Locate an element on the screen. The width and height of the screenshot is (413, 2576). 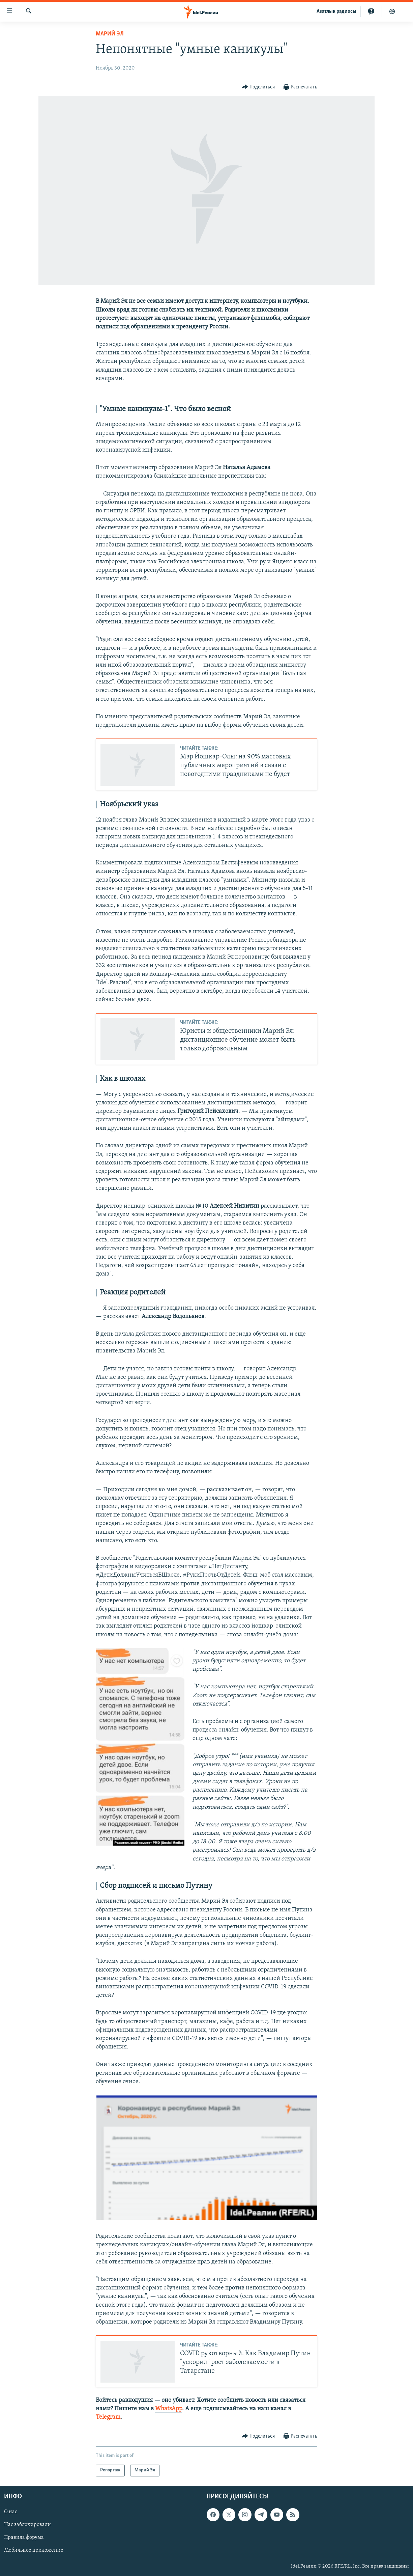
Марий Эл is located at coordinates (110, 34).